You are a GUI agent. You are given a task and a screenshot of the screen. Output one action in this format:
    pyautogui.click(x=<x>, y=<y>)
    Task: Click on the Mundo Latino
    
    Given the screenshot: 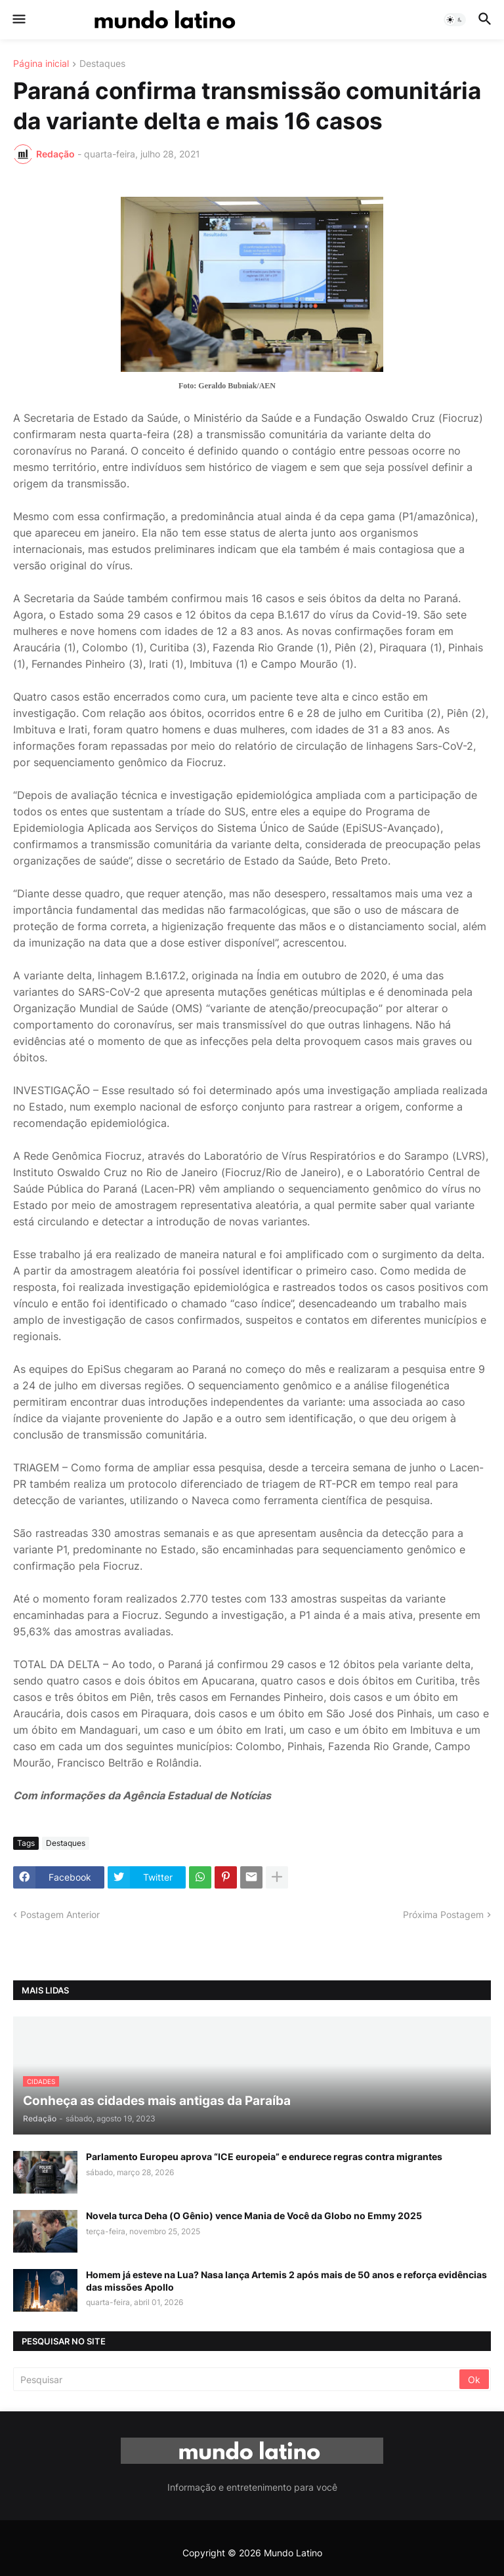 What is the action you would take?
    pyautogui.click(x=293, y=2552)
    